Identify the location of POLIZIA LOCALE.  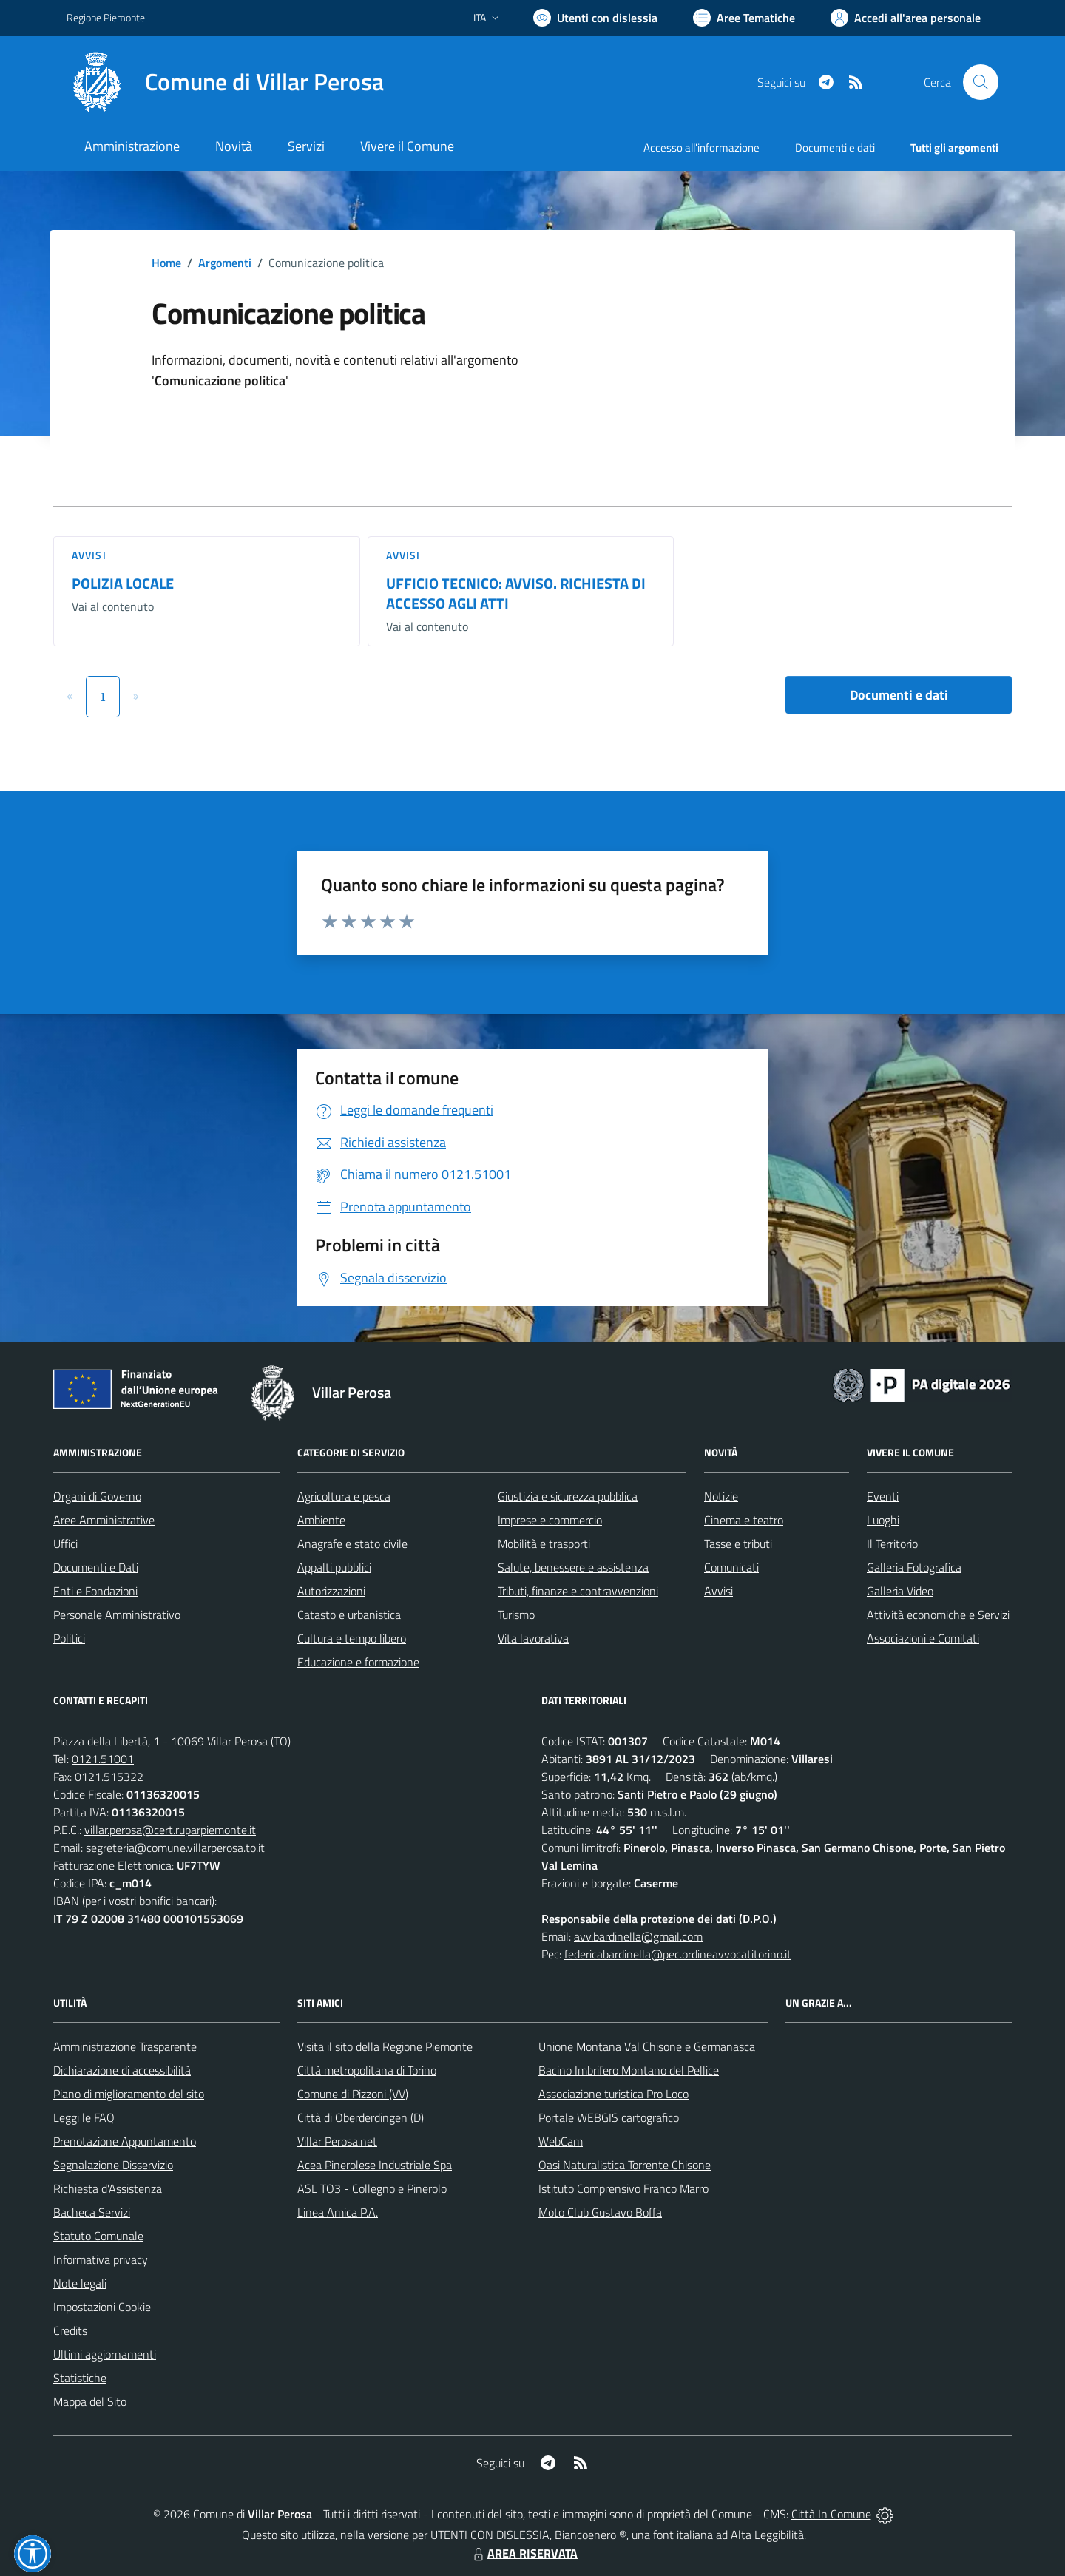
(123, 583).